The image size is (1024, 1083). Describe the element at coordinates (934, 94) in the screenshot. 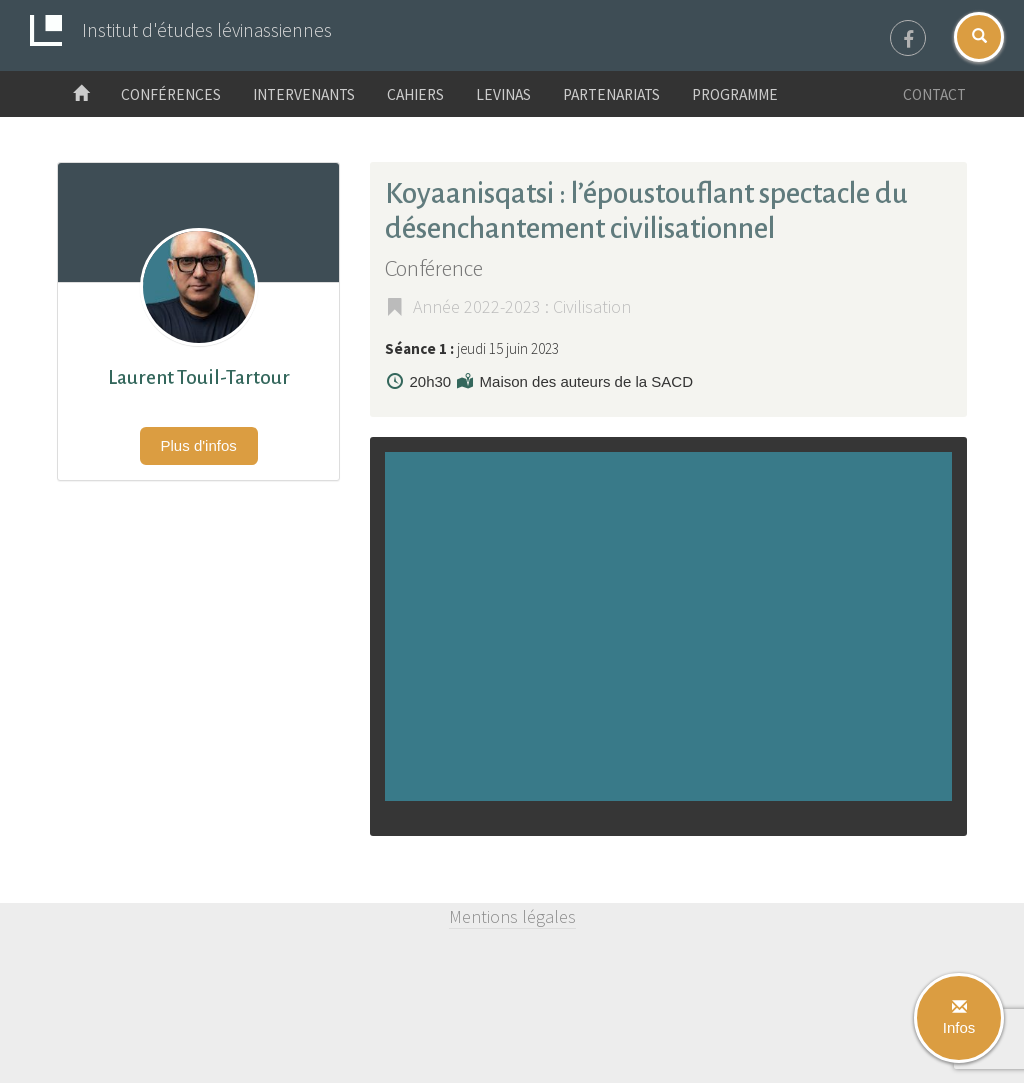

I see `Contact` at that location.